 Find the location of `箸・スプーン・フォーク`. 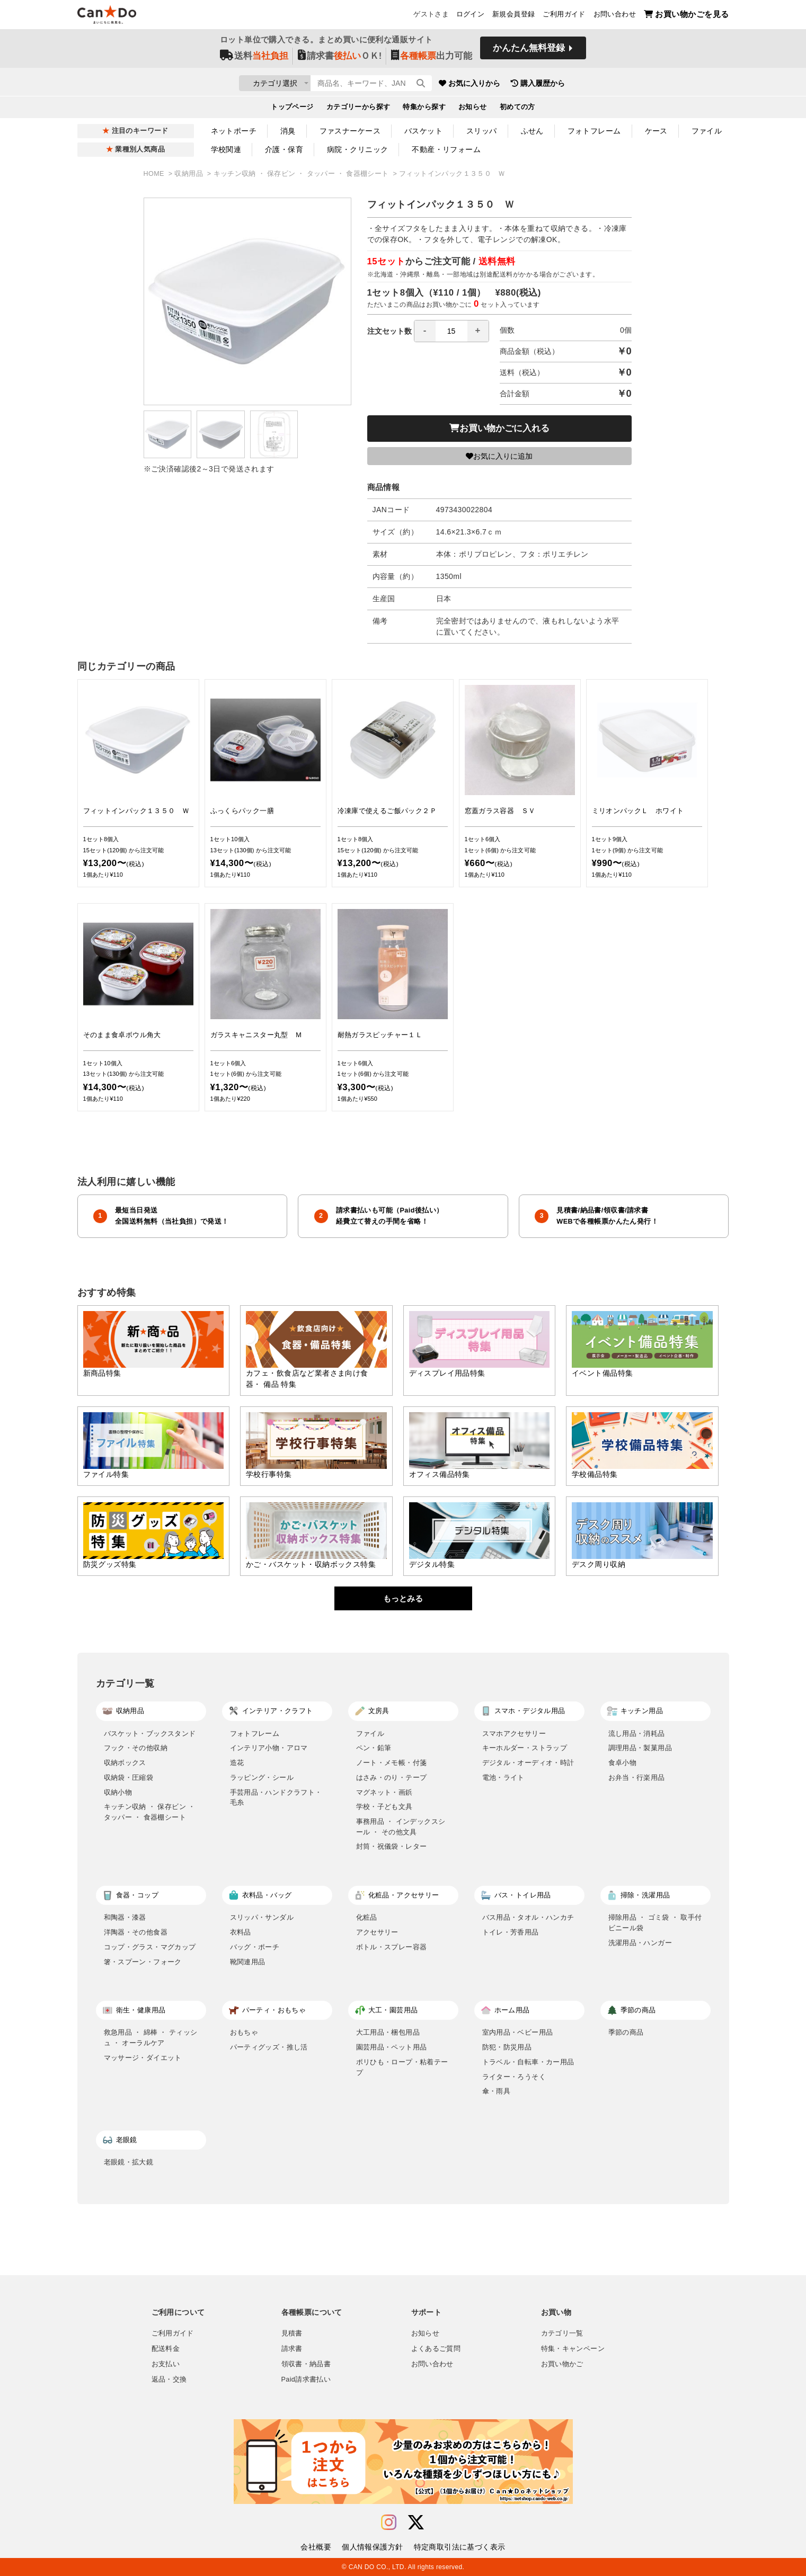

箸・スプーン・フォーク is located at coordinates (143, 1962).